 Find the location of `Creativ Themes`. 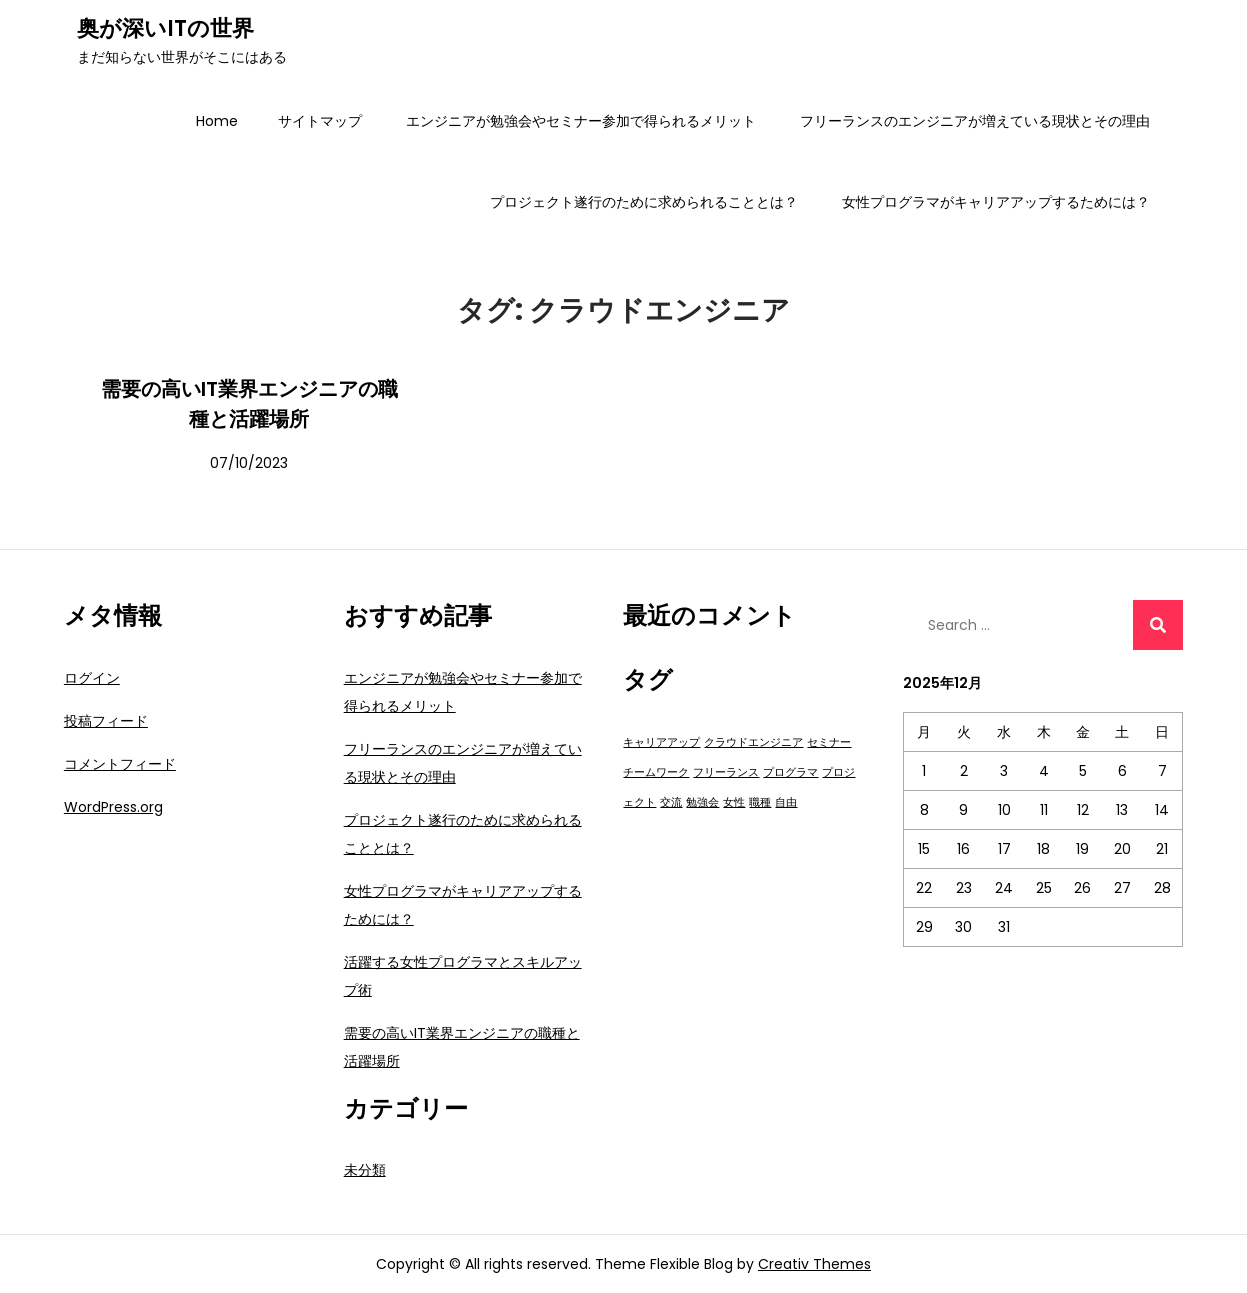

Creativ Themes is located at coordinates (814, 1264).